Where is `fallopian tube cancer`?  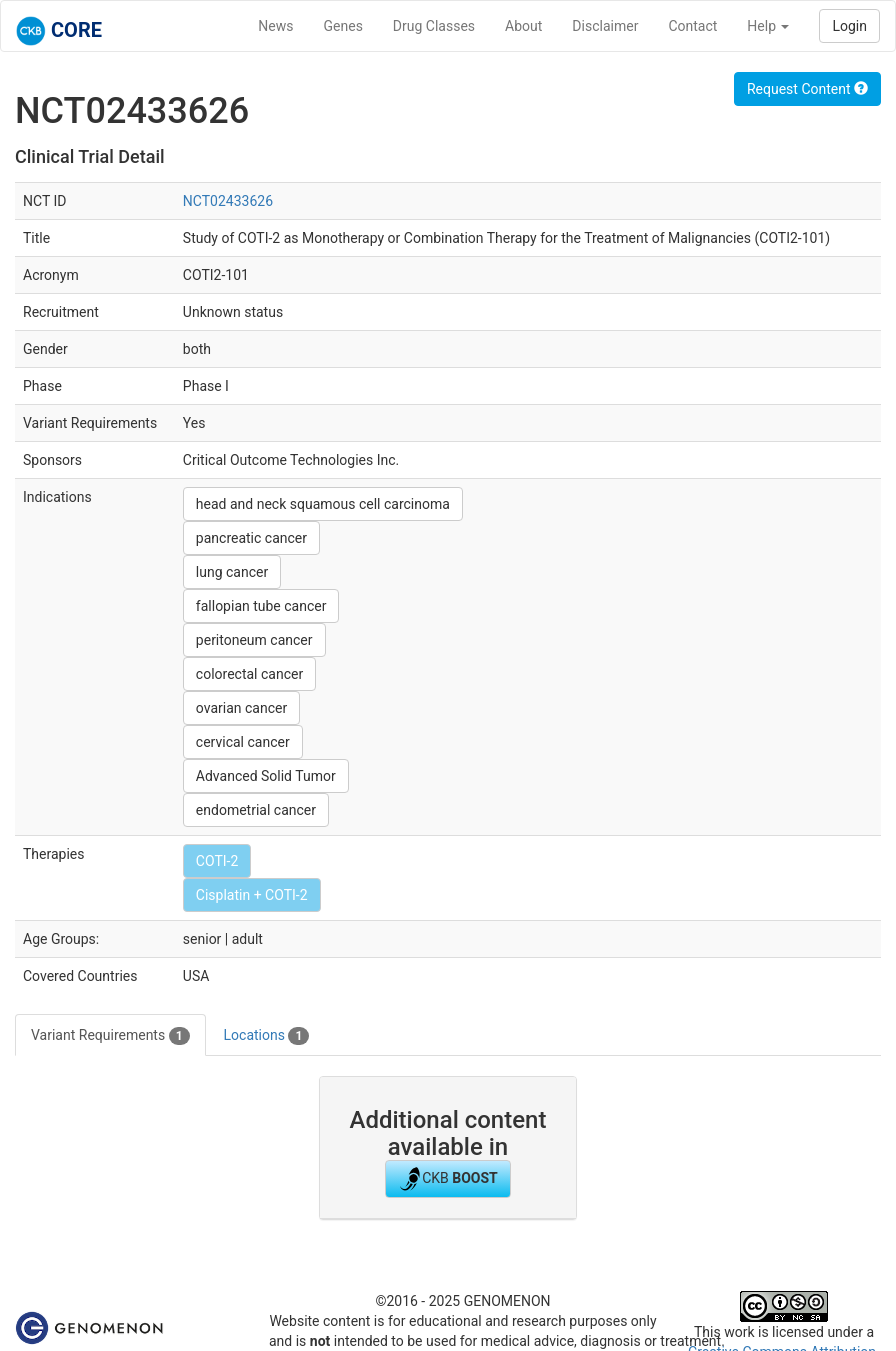 fallopian tube cancer is located at coordinates (261, 606).